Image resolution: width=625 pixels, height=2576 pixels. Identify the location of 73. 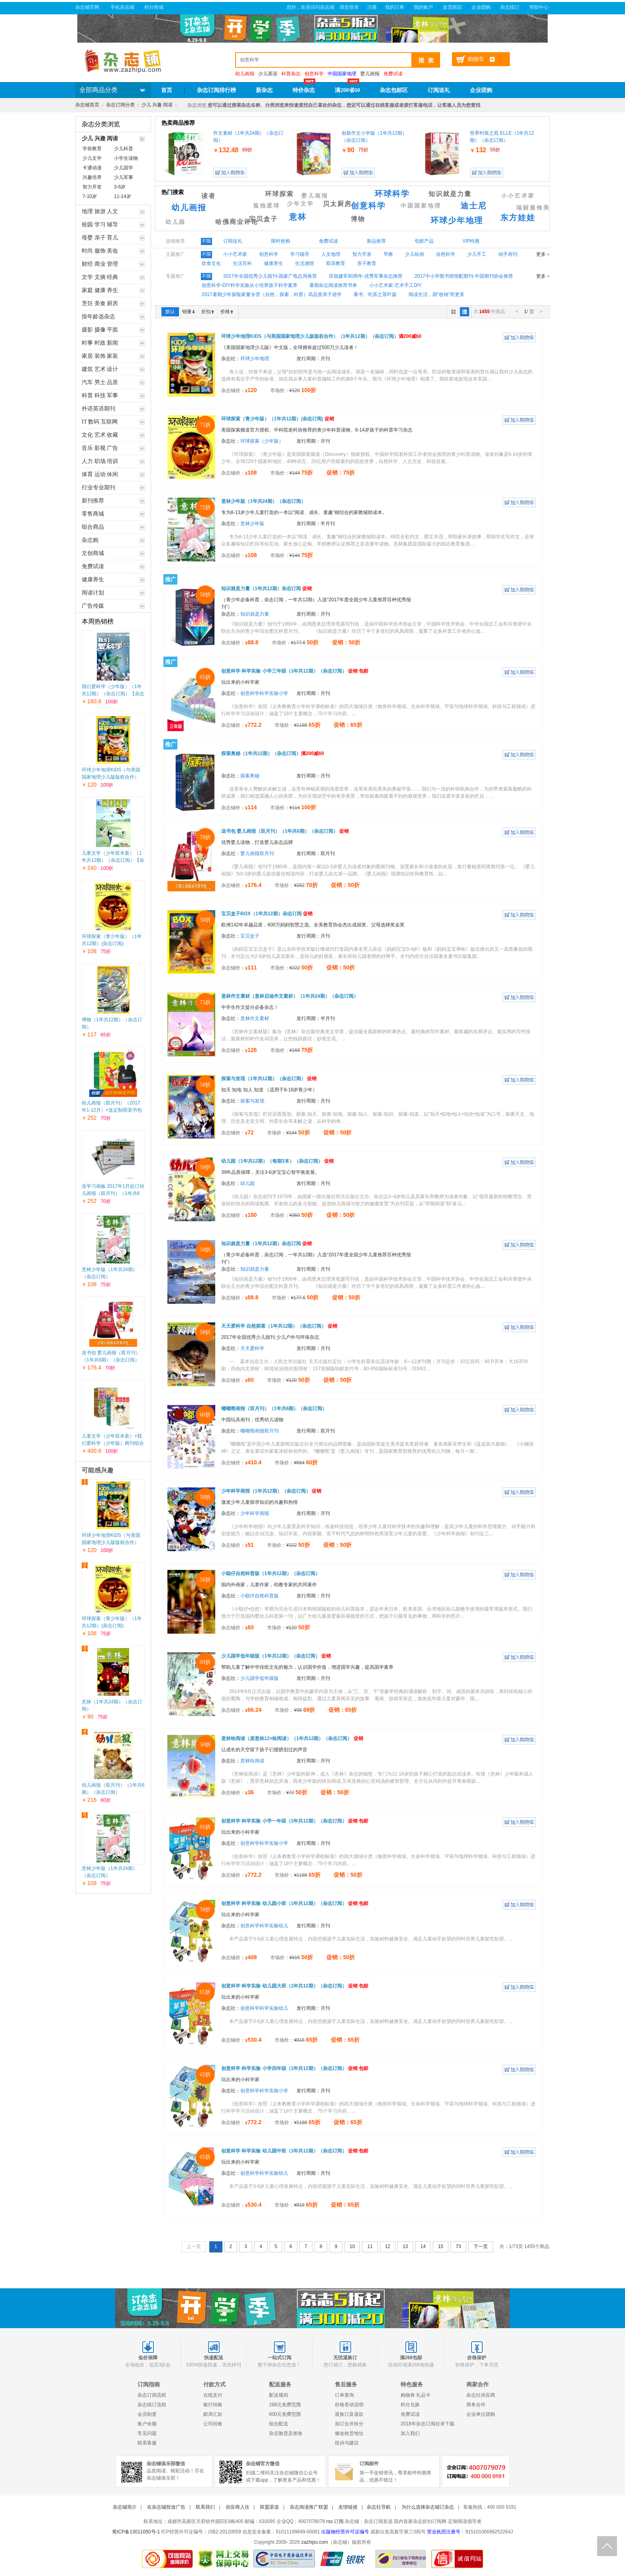
(458, 2246).